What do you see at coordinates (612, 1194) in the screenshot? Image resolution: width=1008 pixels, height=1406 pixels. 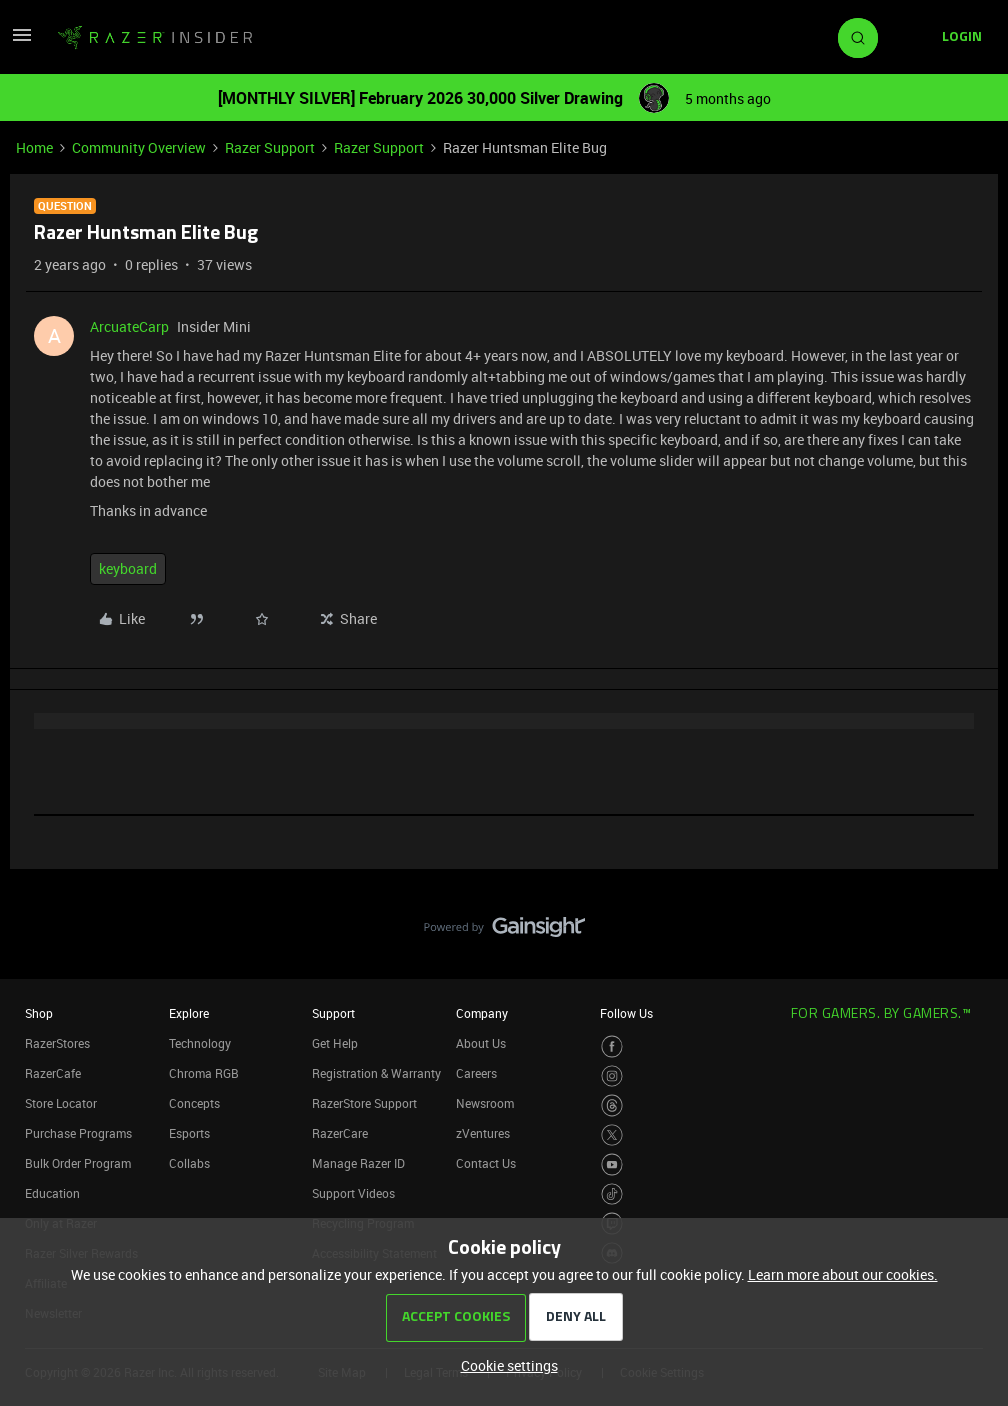 I see `[Visit Razer’s TikTok Page]` at bounding box center [612, 1194].